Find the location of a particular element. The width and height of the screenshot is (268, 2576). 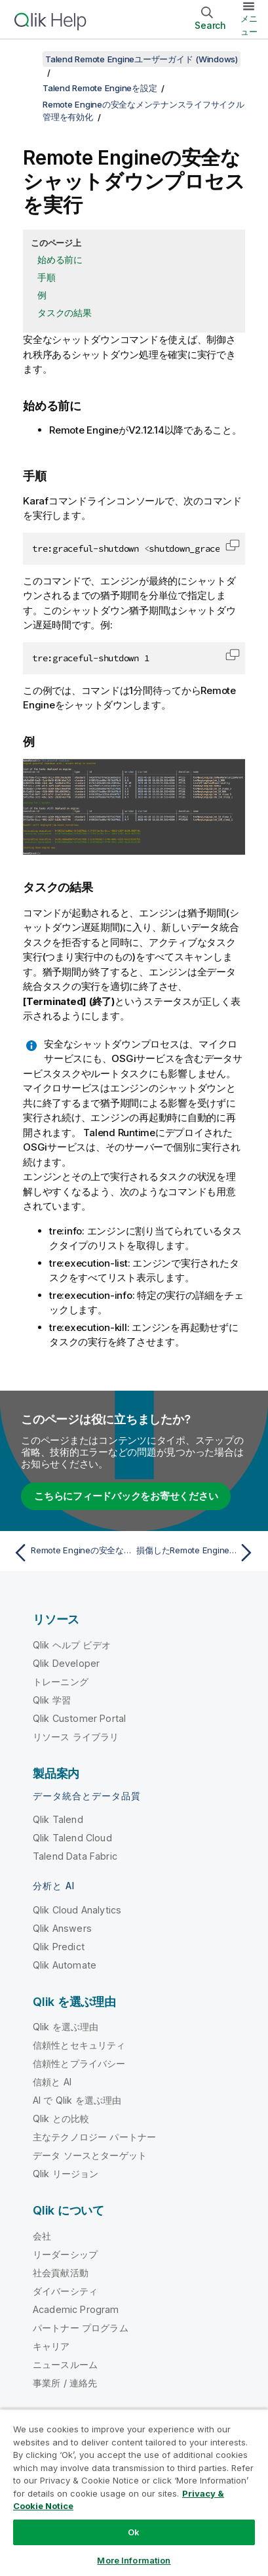

More Information [More Information, Opens the preference center dialog] is located at coordinates (133, 2560).